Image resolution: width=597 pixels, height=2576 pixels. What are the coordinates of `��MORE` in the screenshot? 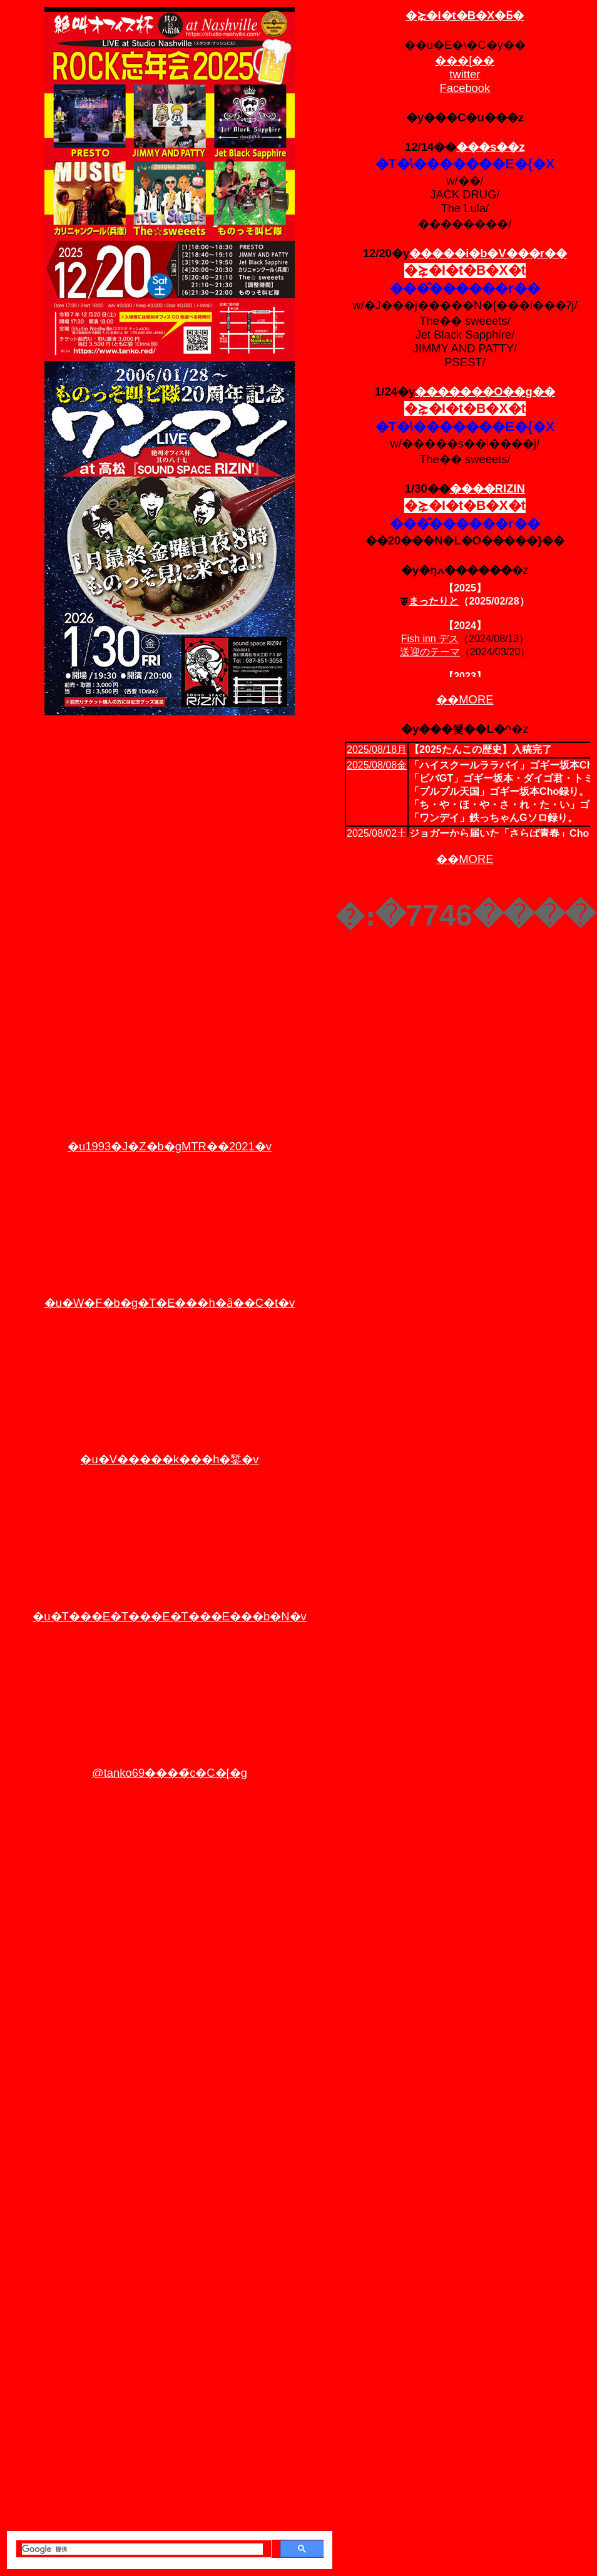 It's located at (464, 699).